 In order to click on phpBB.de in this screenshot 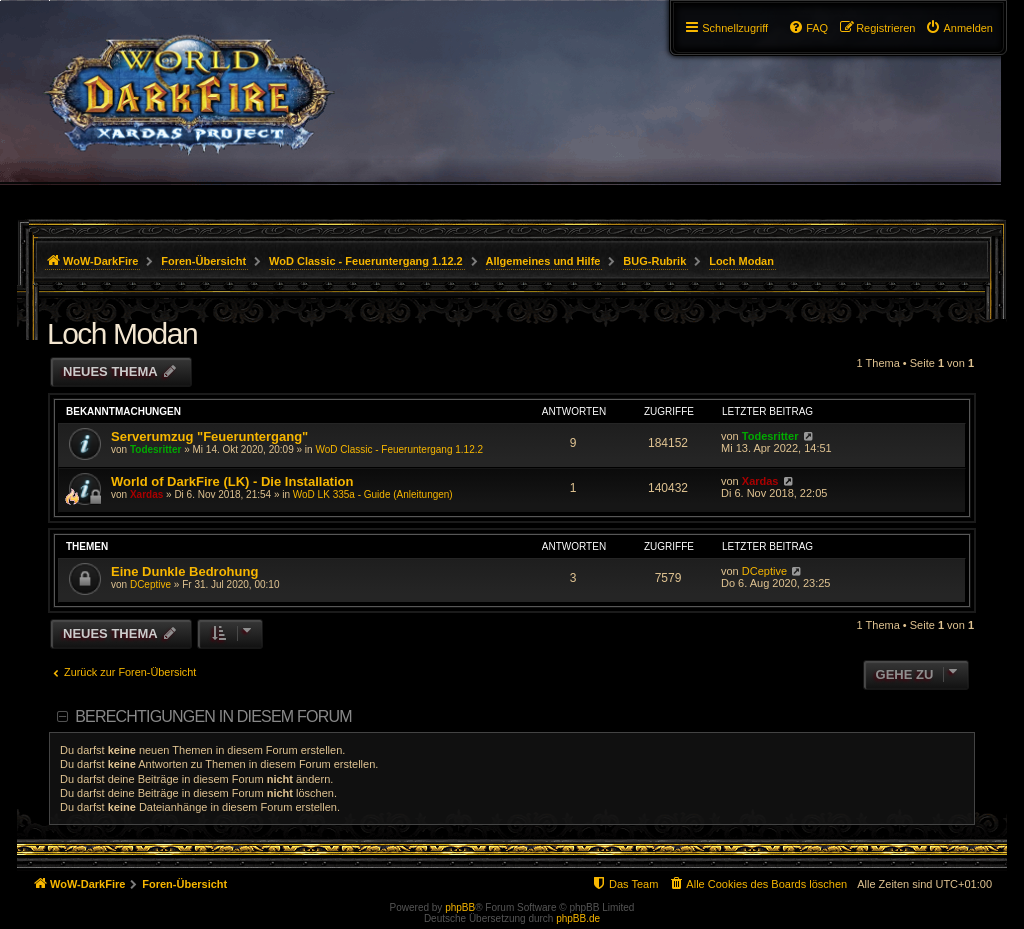, I will do `click(578, 918)`.